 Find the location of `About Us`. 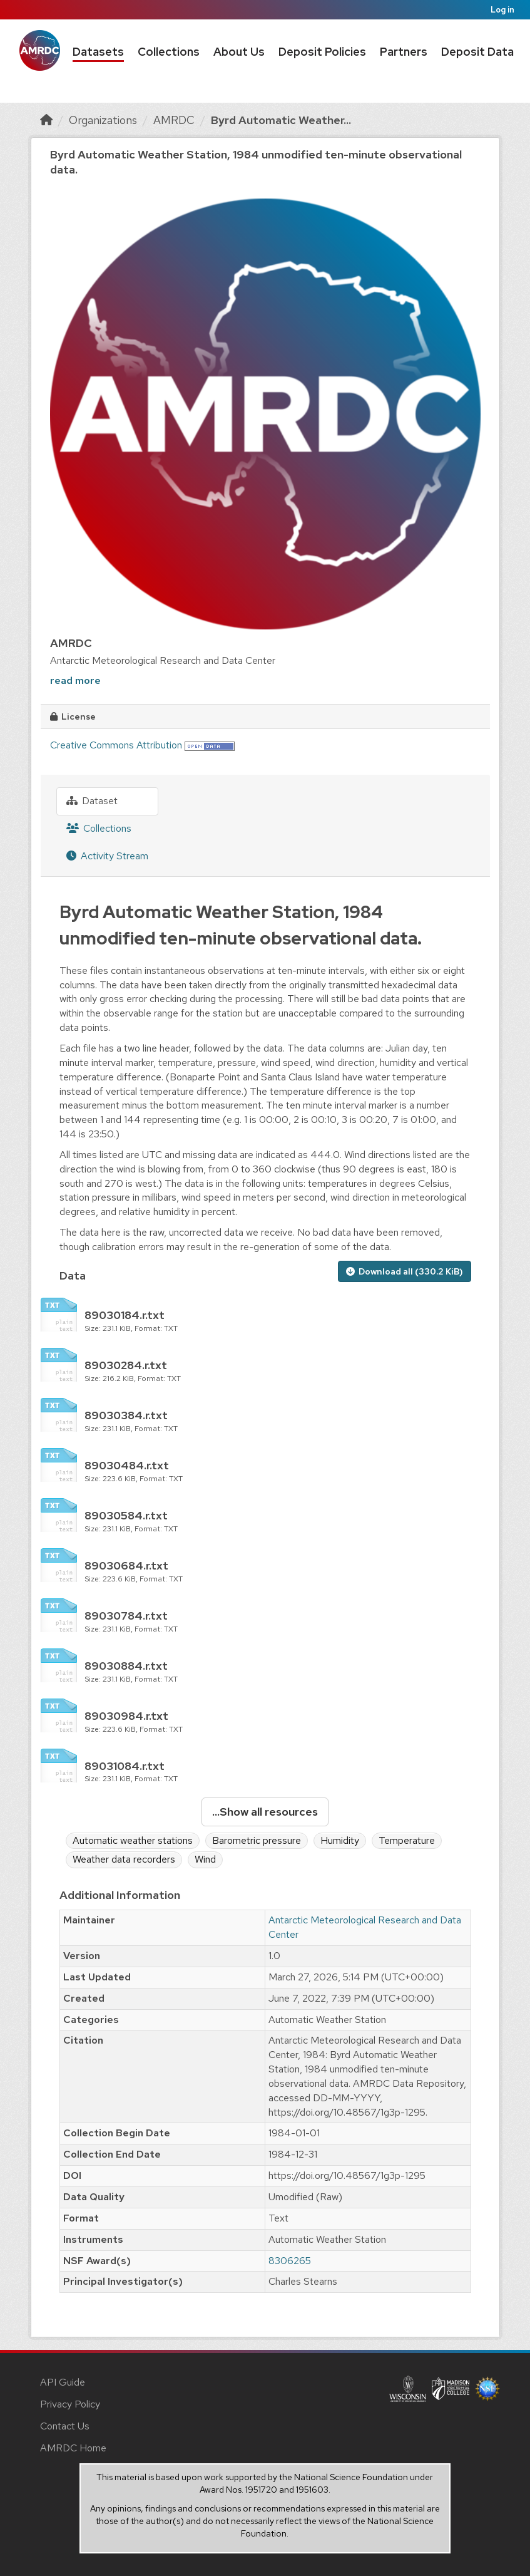

About Us is located at coordinates (239, 51).